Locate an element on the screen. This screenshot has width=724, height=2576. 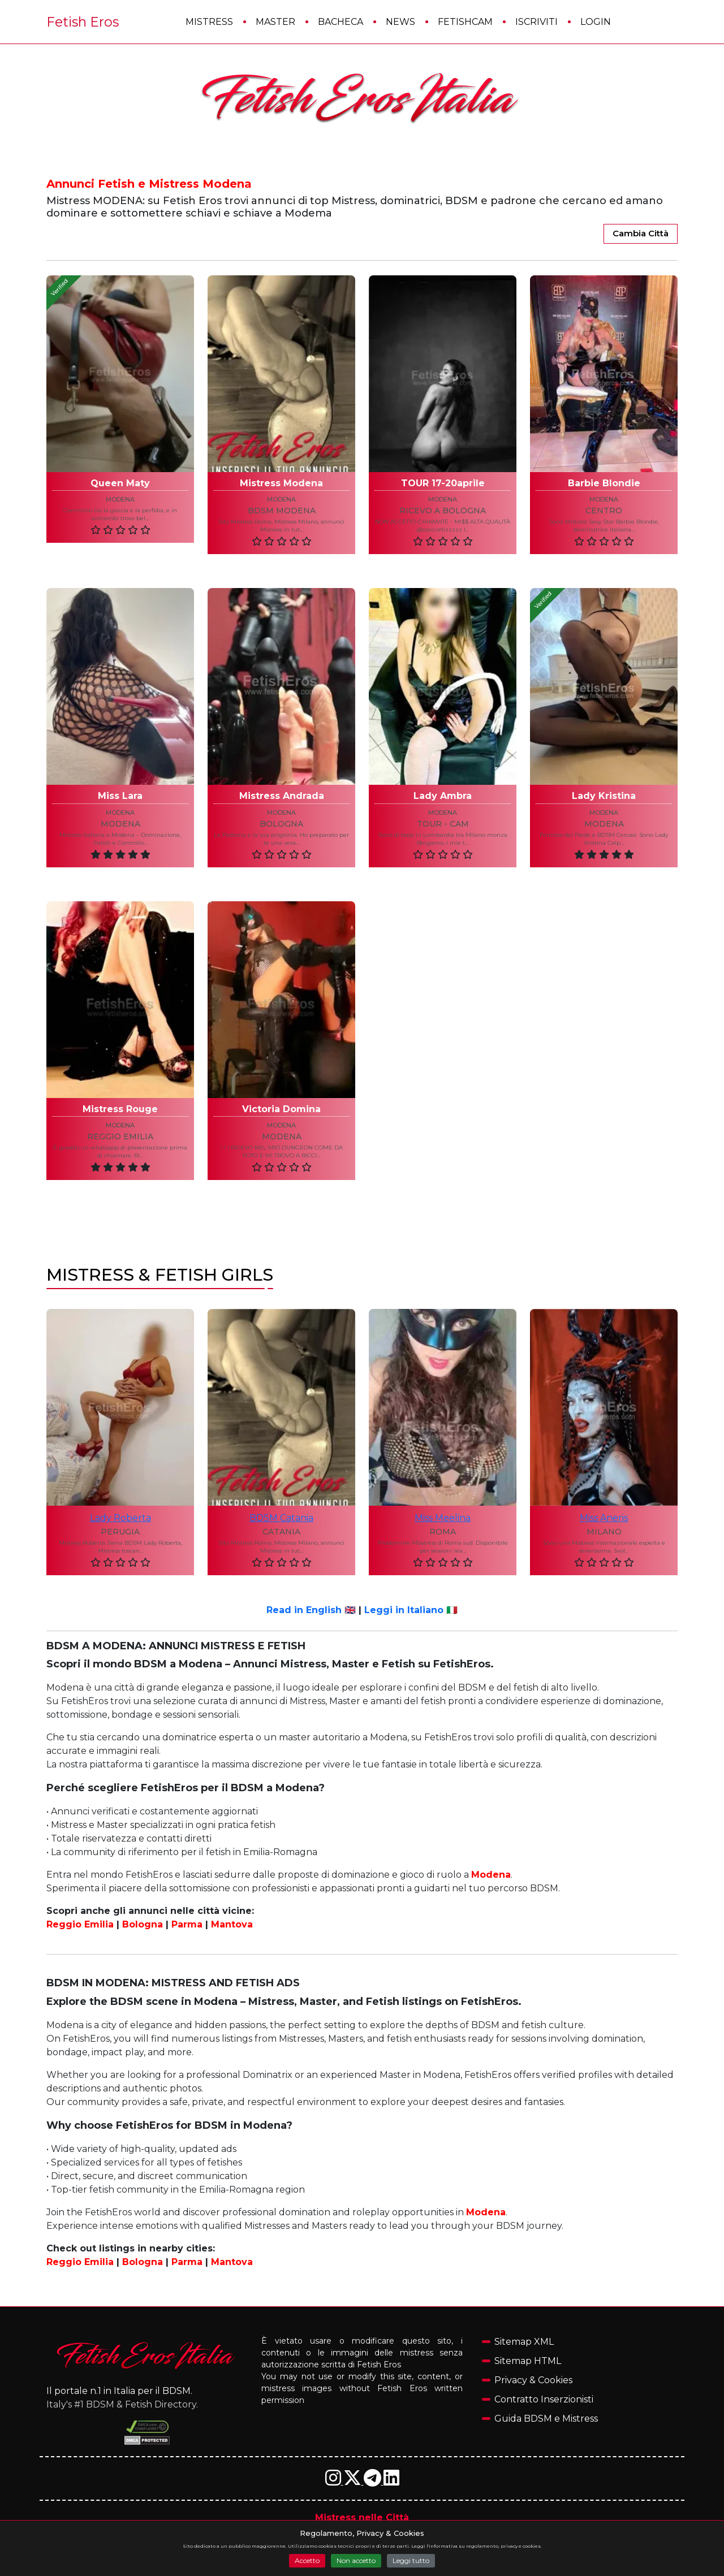
Centro is located at coordinates (603, 511).